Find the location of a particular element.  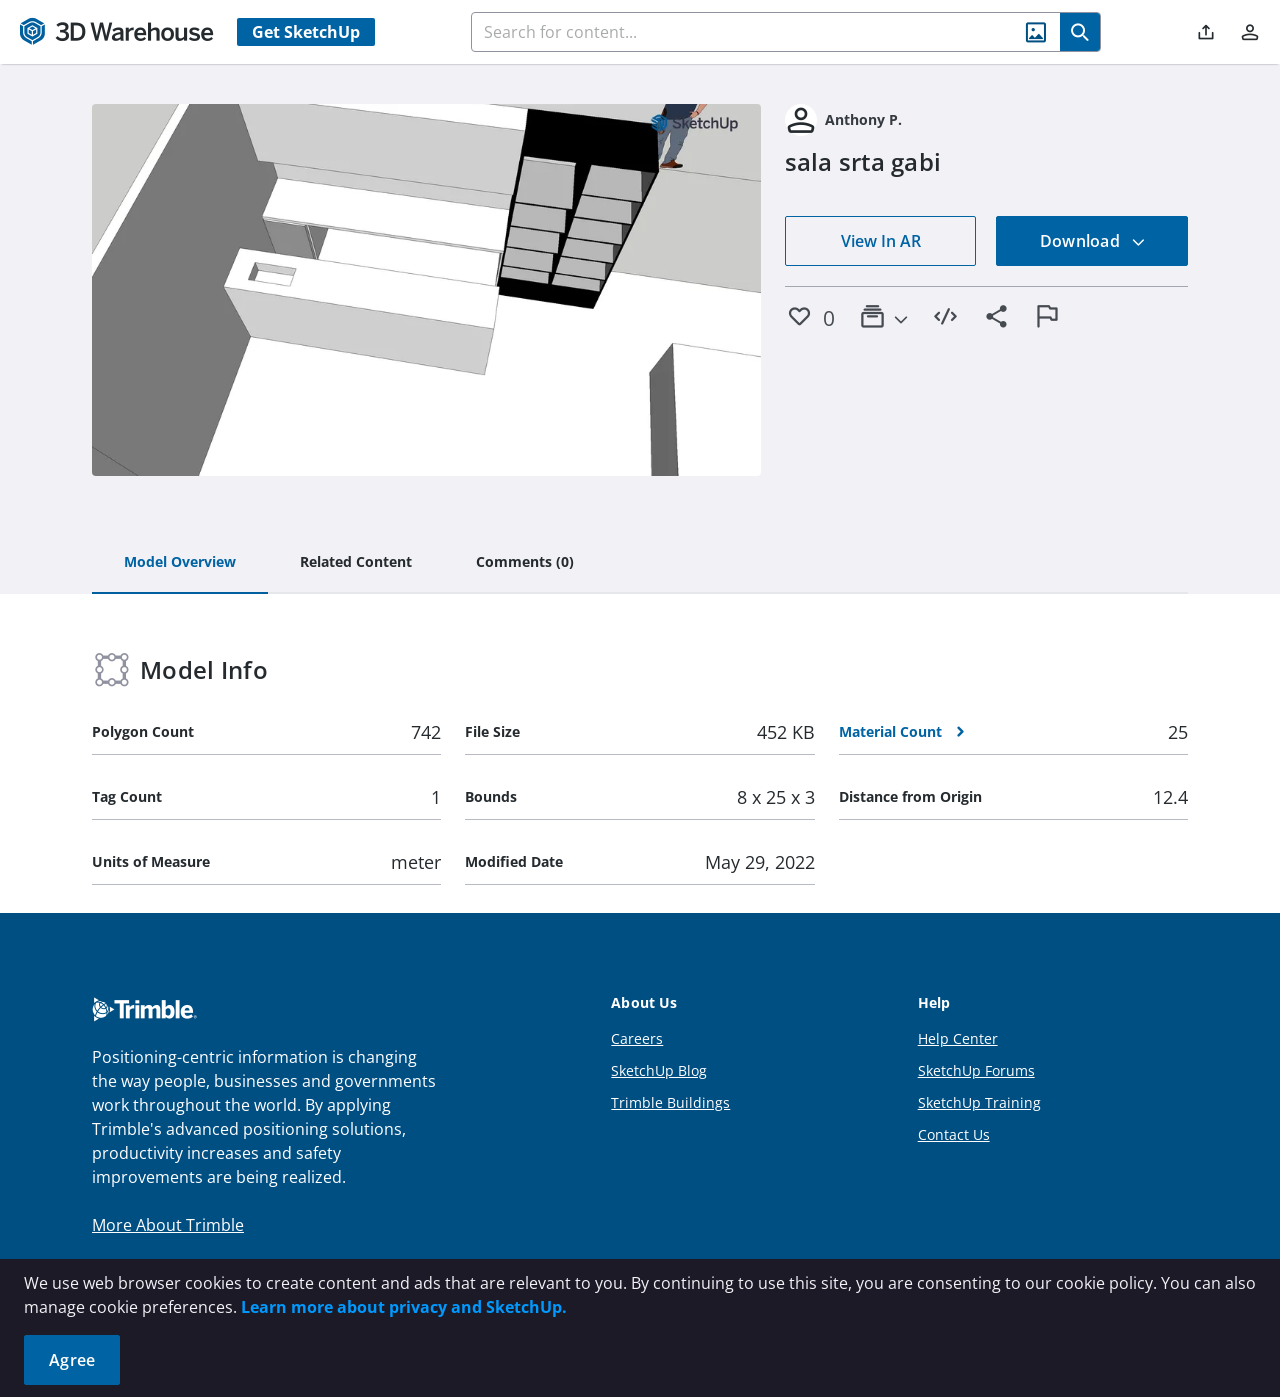

Trimble Buildings is located at coordinates (670, 1102).